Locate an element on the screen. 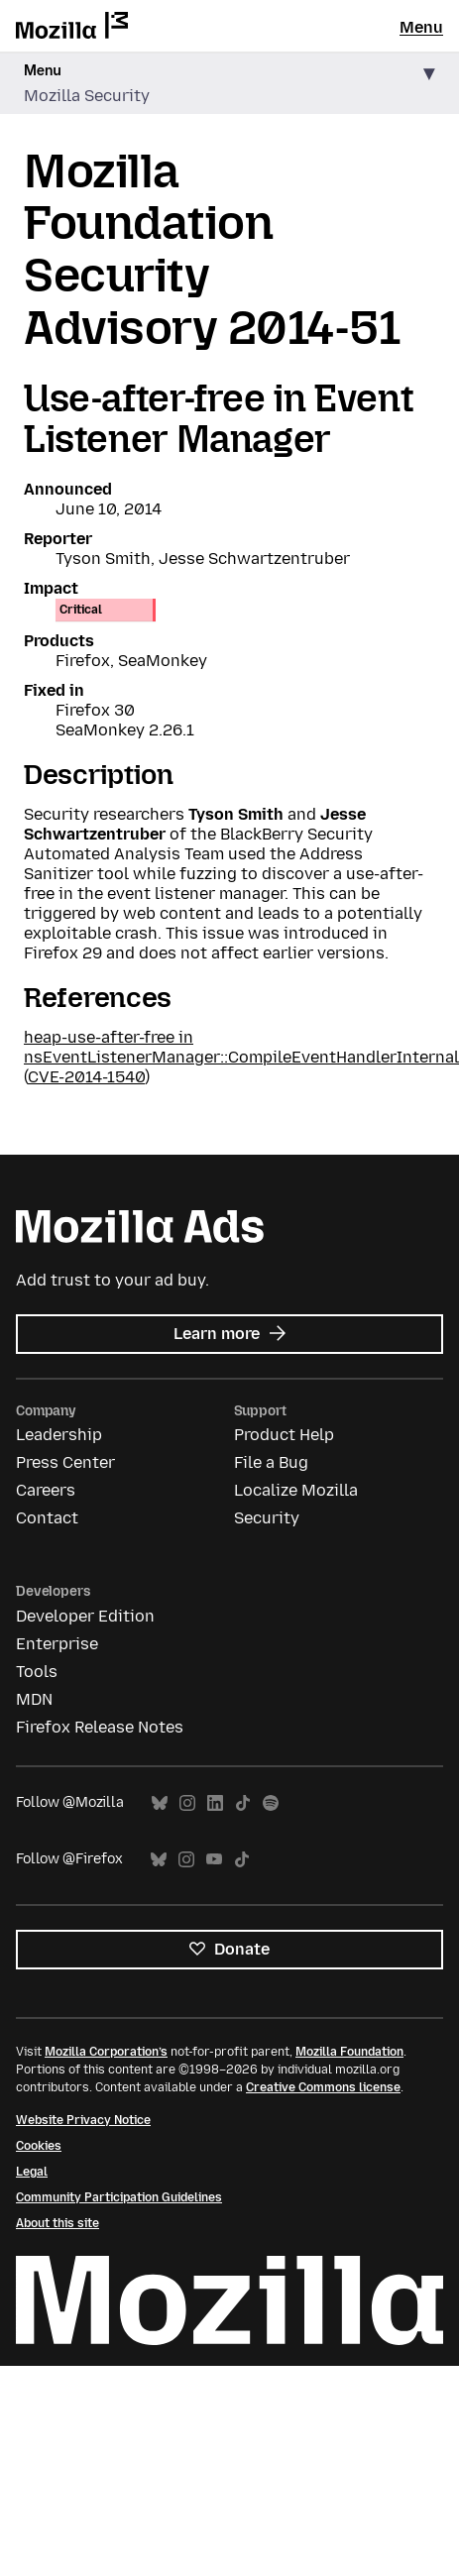 Image resolution: width=459 pixels, height=2576 pixels. [button] is located at coordinates (229, 84).